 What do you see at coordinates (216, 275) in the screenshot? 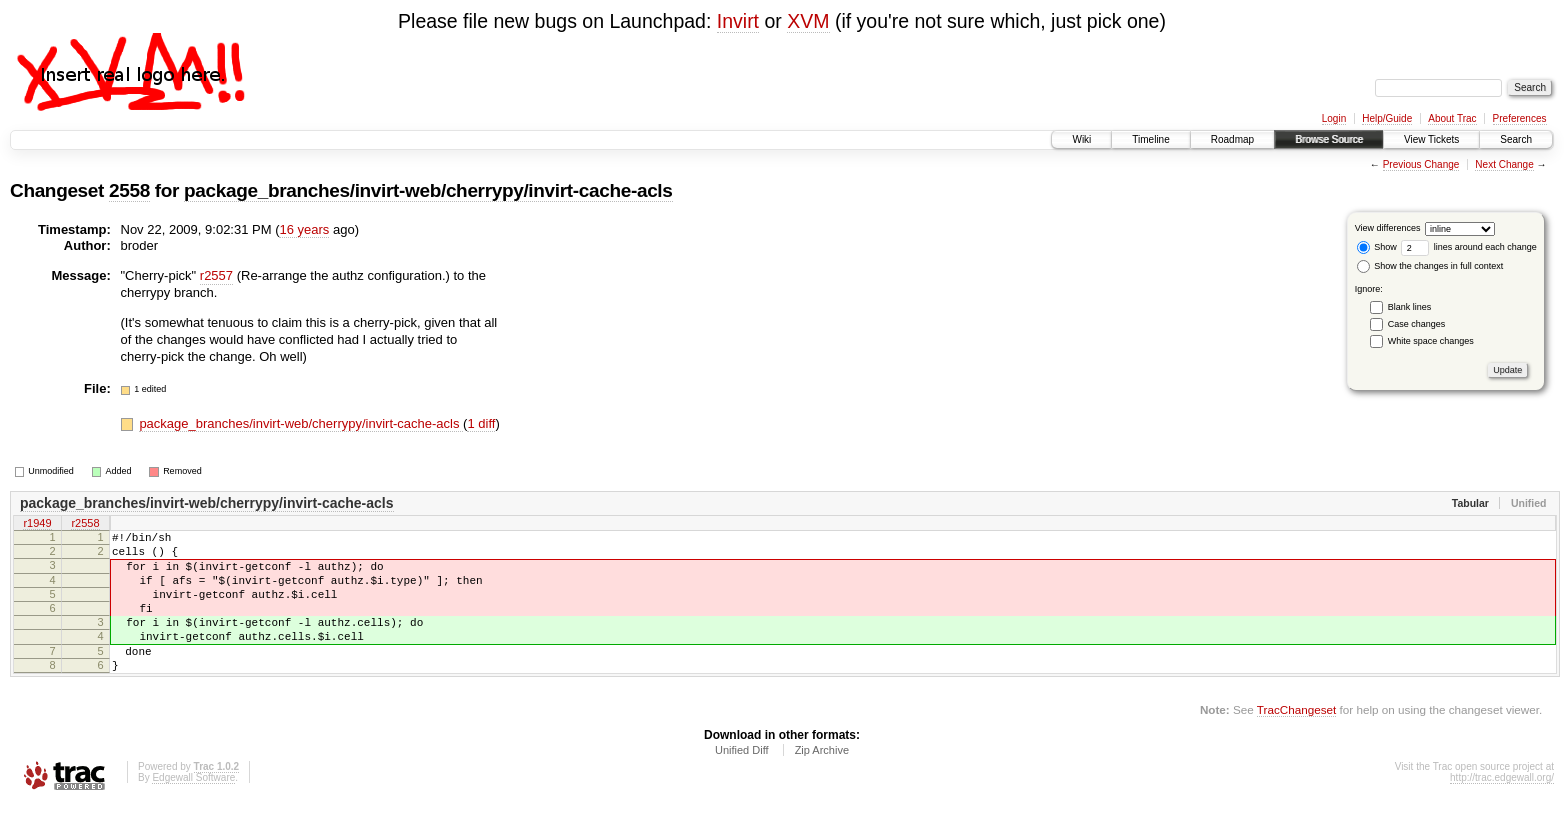
I see `r2557` at bounding box center [216, 275].